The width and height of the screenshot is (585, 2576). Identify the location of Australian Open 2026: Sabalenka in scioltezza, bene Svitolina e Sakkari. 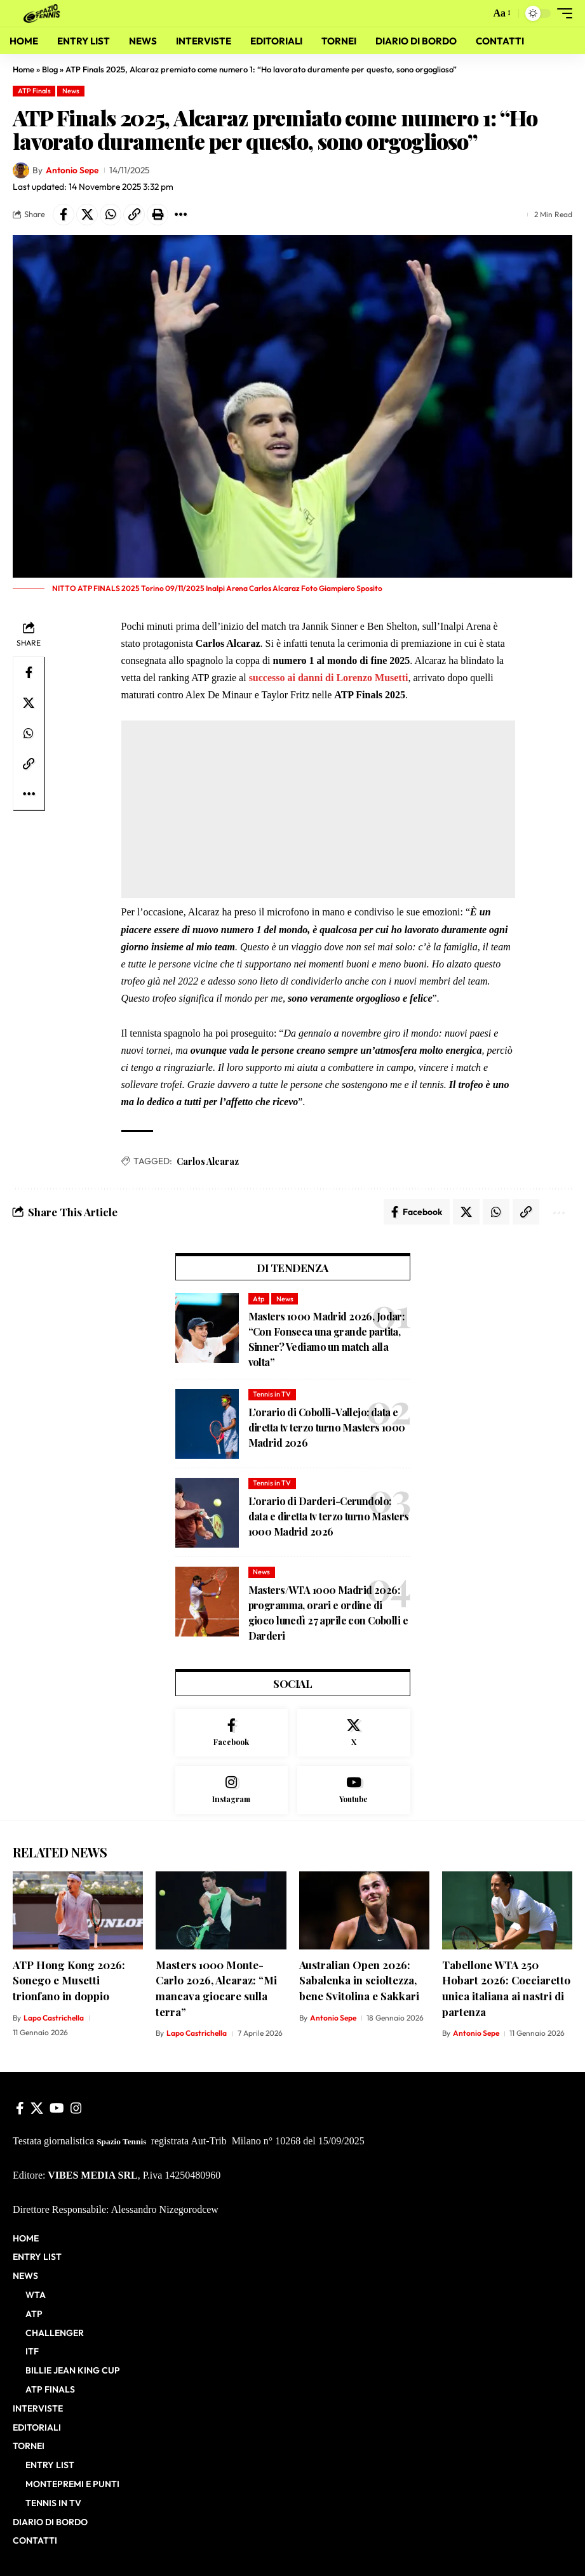
(359, 1980).